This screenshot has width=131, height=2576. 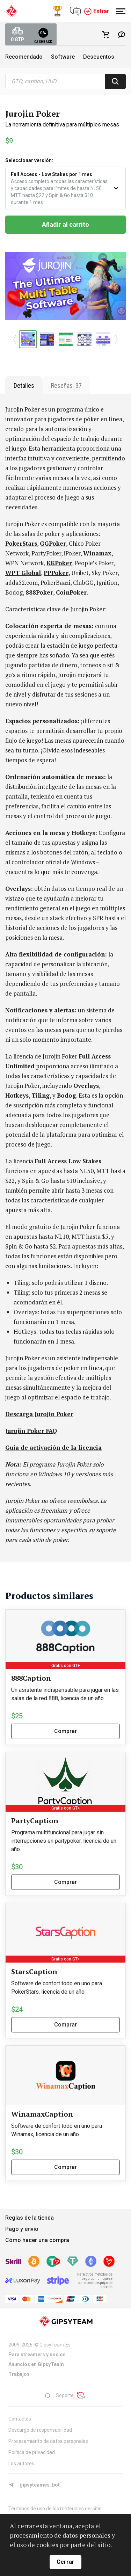 What do you see at coordinates (21, 2463) in the screenshot?
I see `Los autores` at bounding box center [21, 2463].